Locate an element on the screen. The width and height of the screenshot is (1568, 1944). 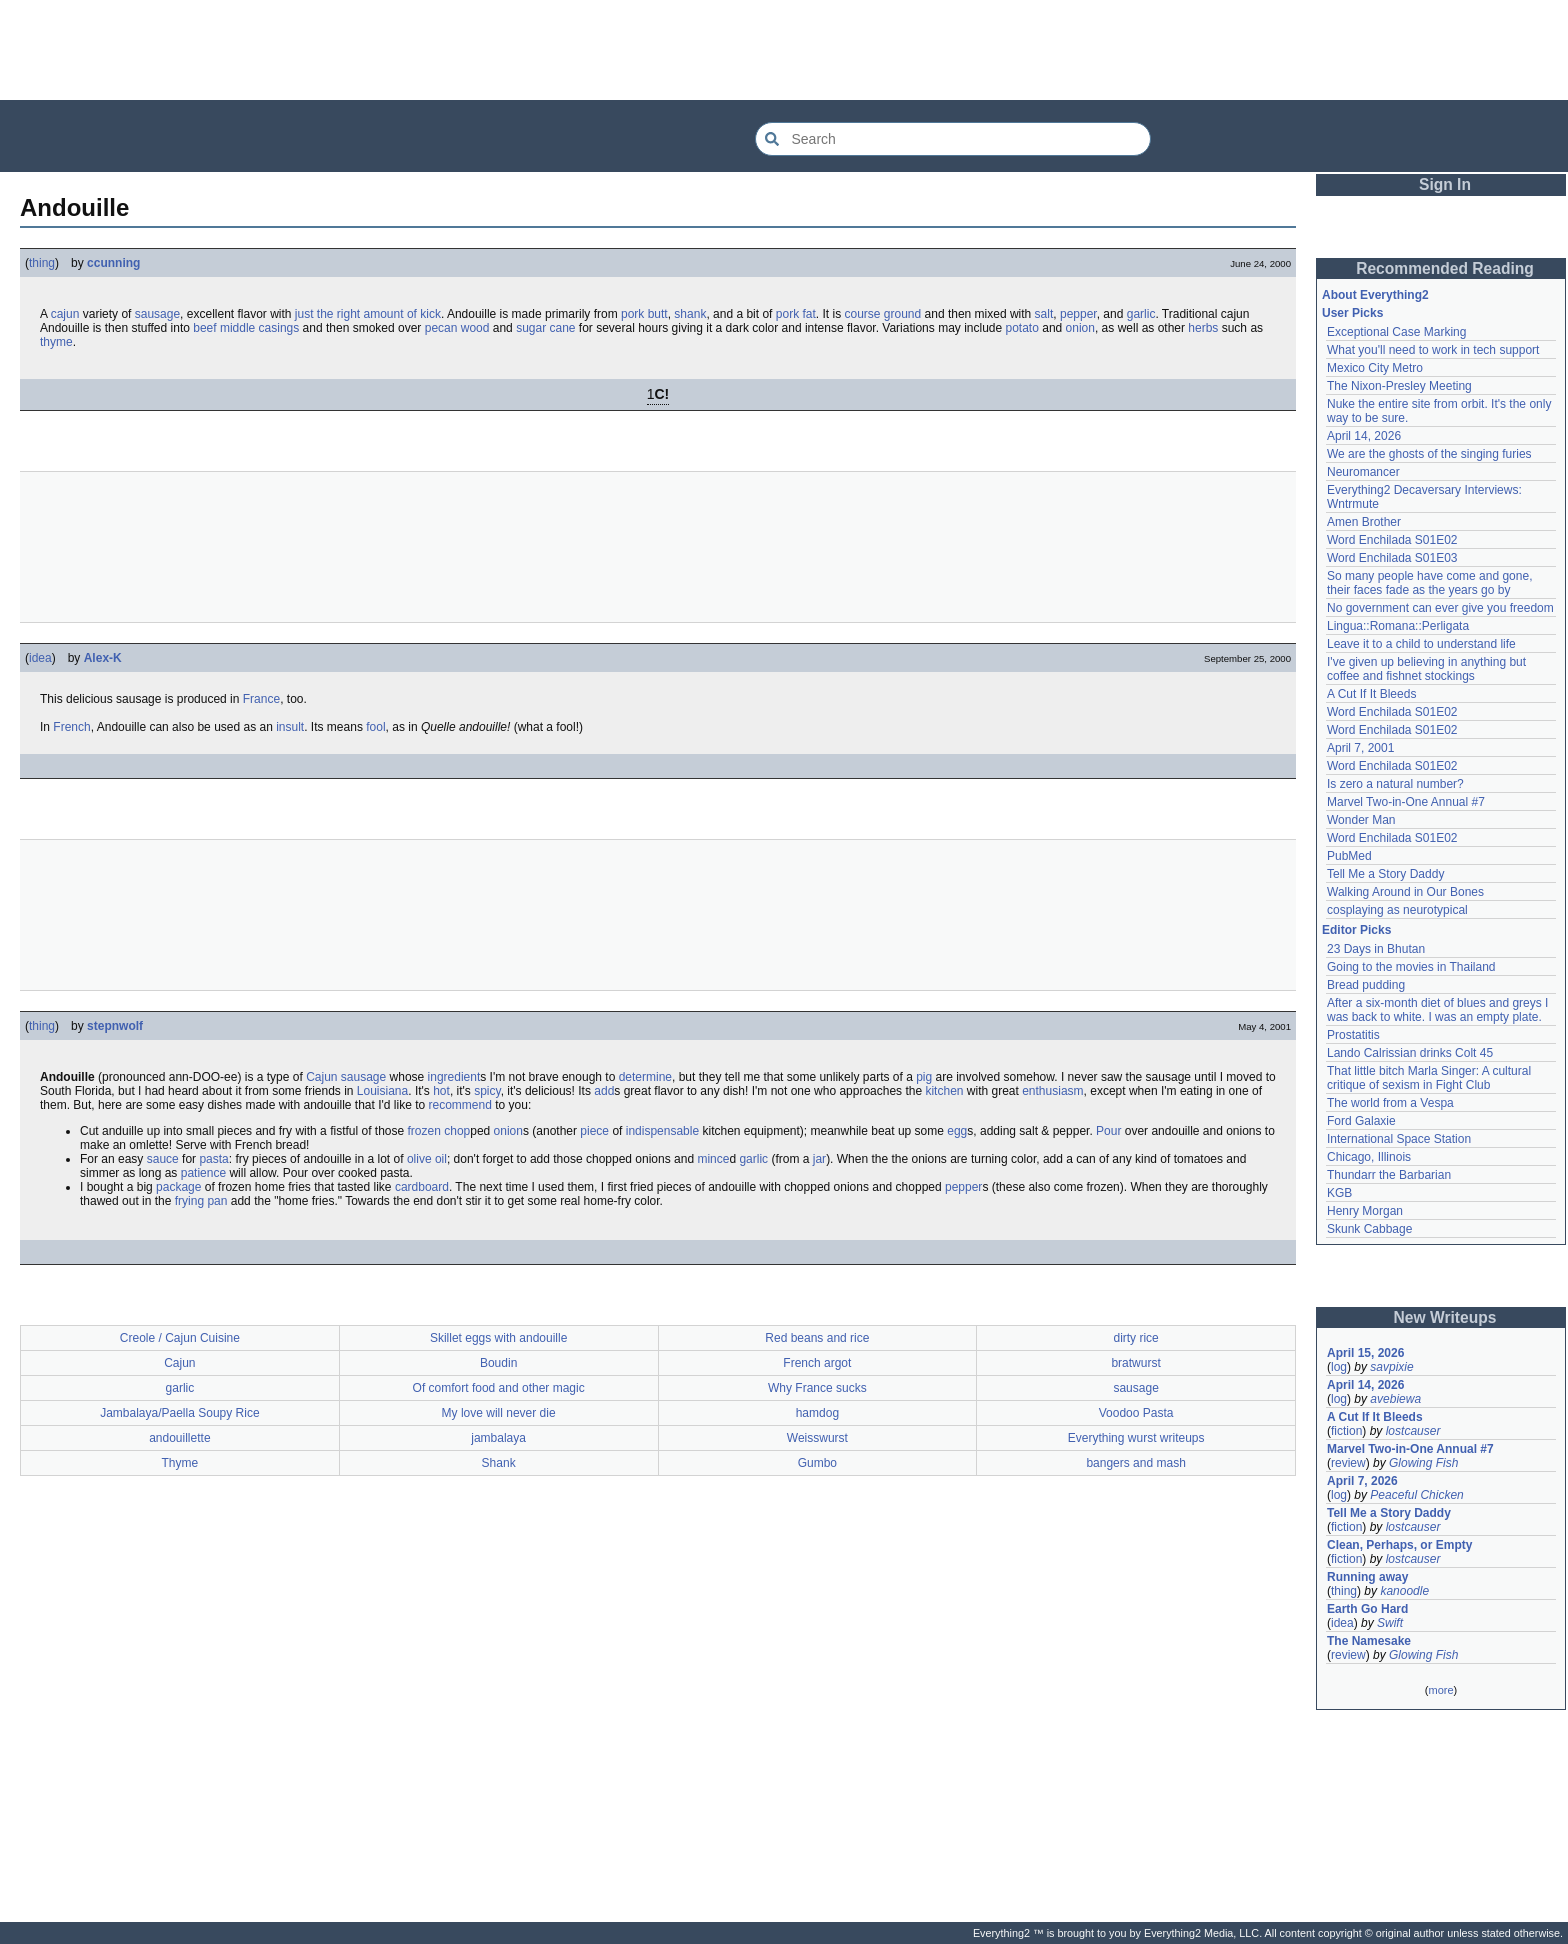
April 14, 2026 is located at coordinates (1364, 436).